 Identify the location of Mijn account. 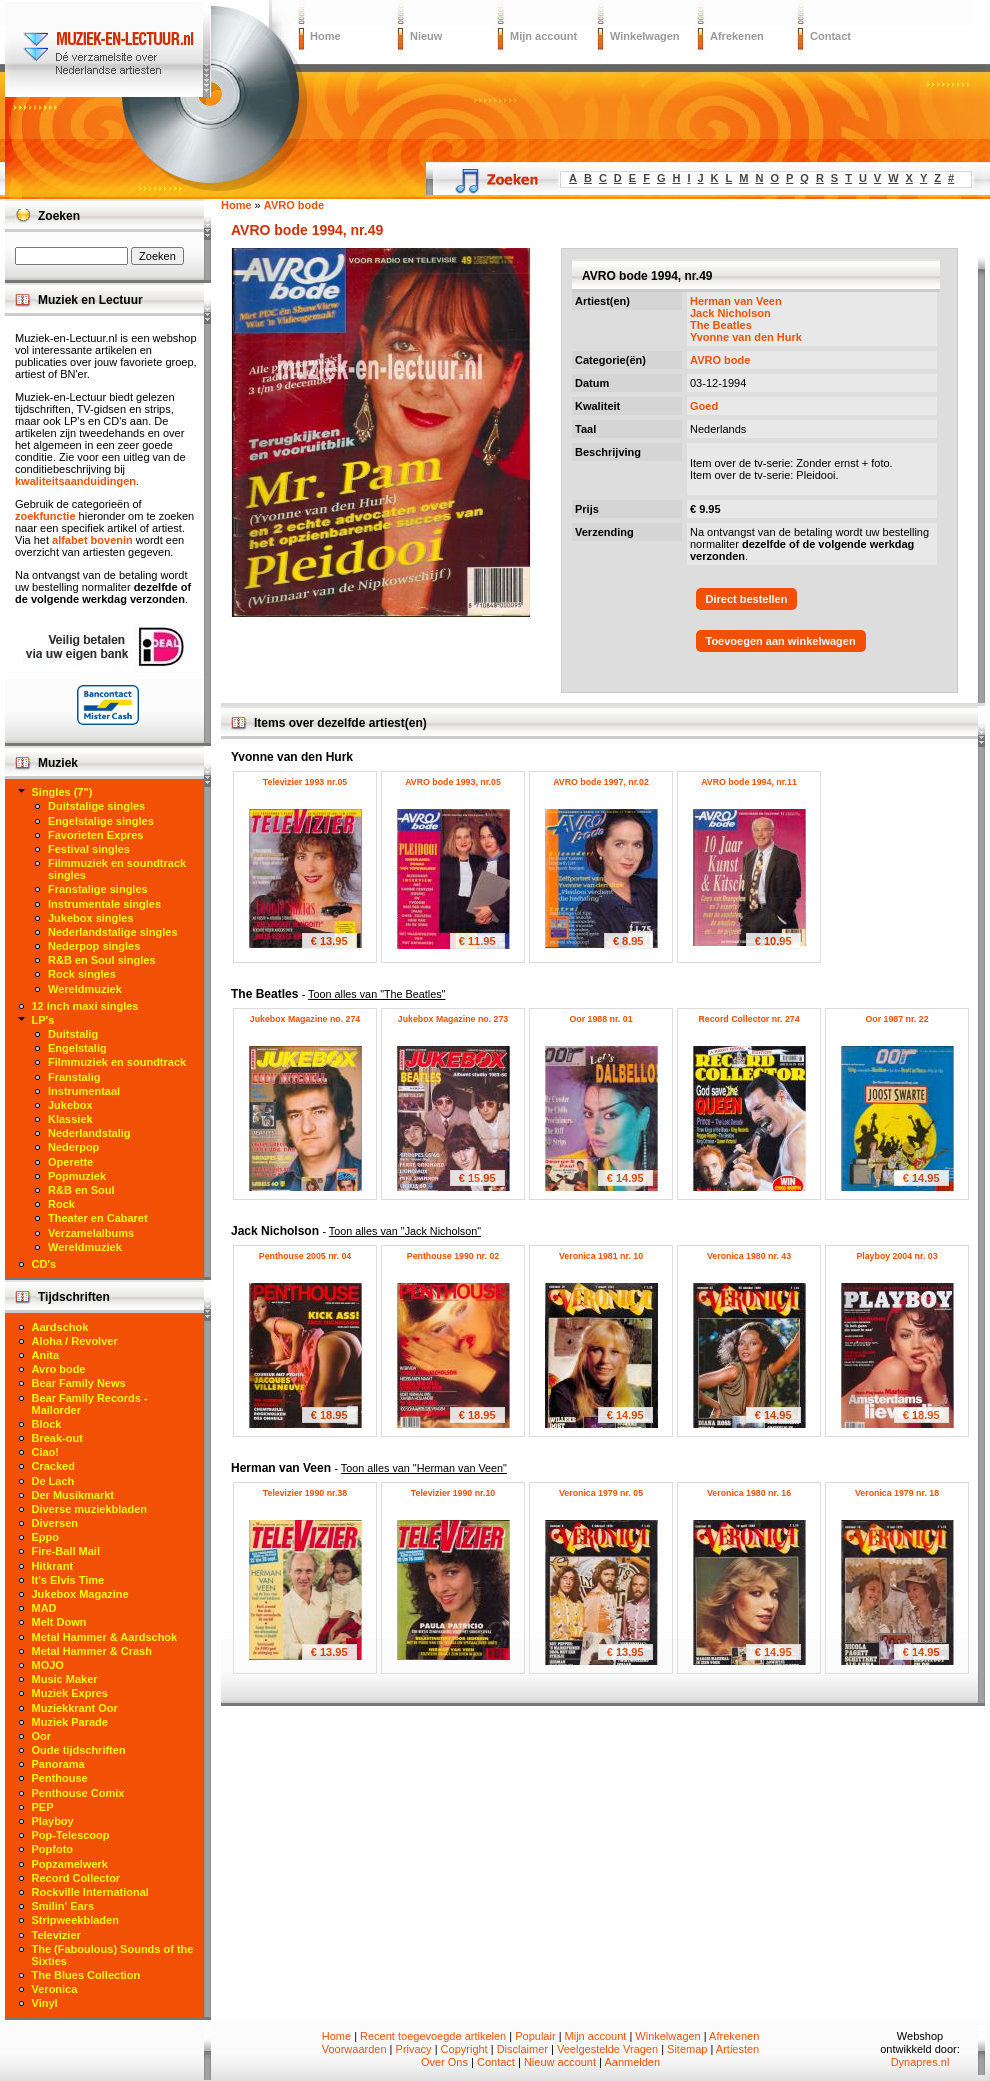
(543, 36).